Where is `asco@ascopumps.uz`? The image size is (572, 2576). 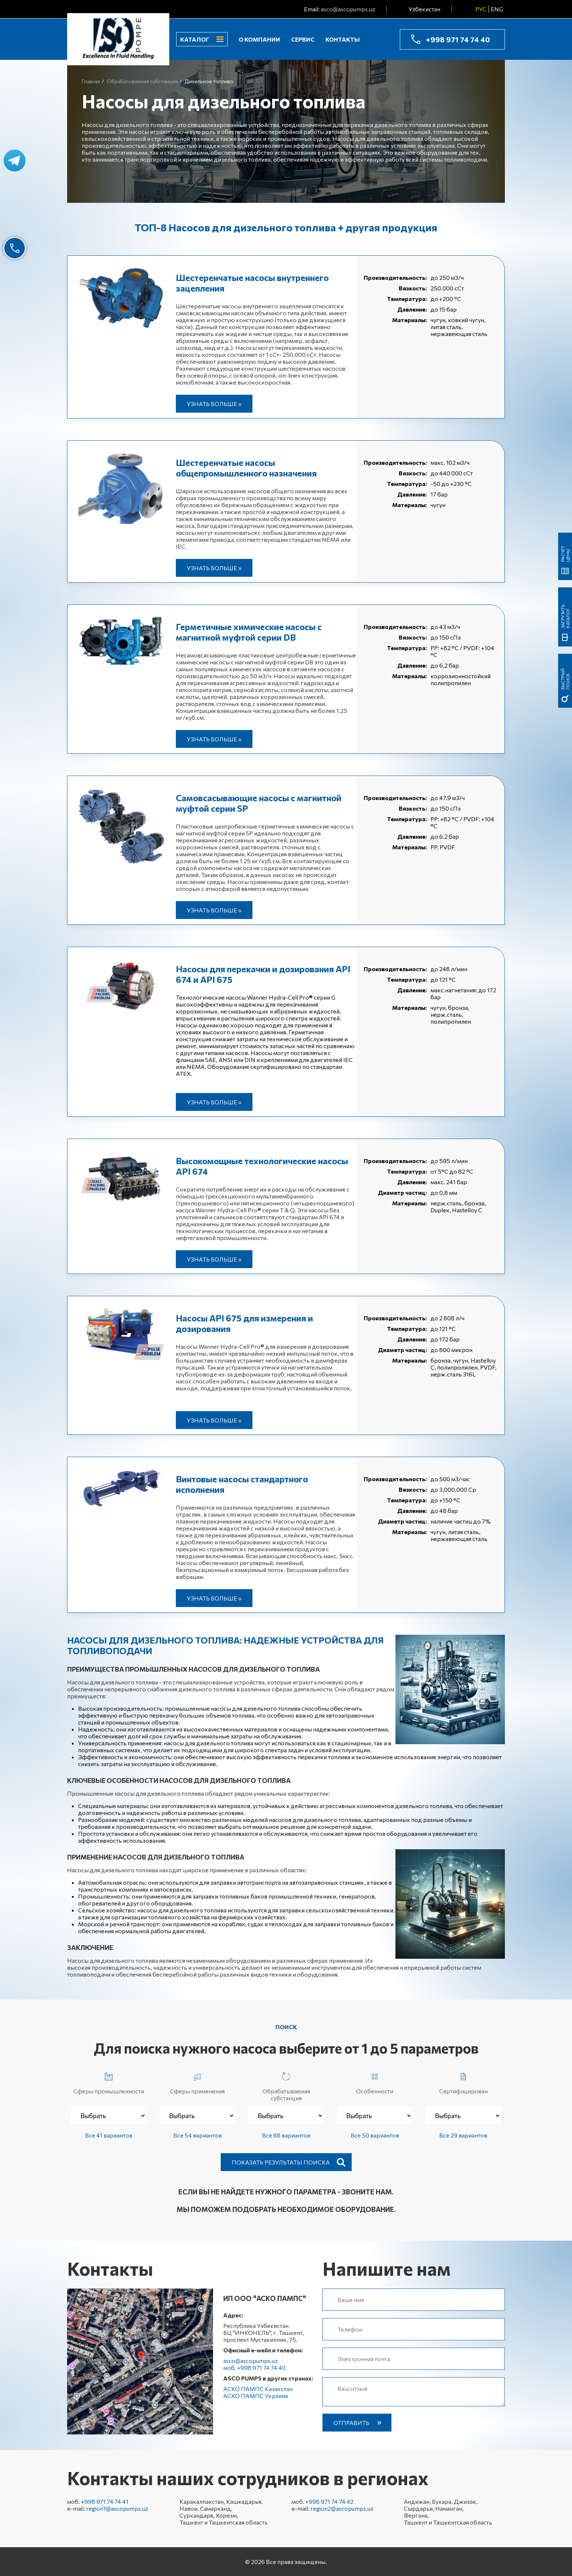 asco@ascopumps.uz is located at coordinates (348, 8).